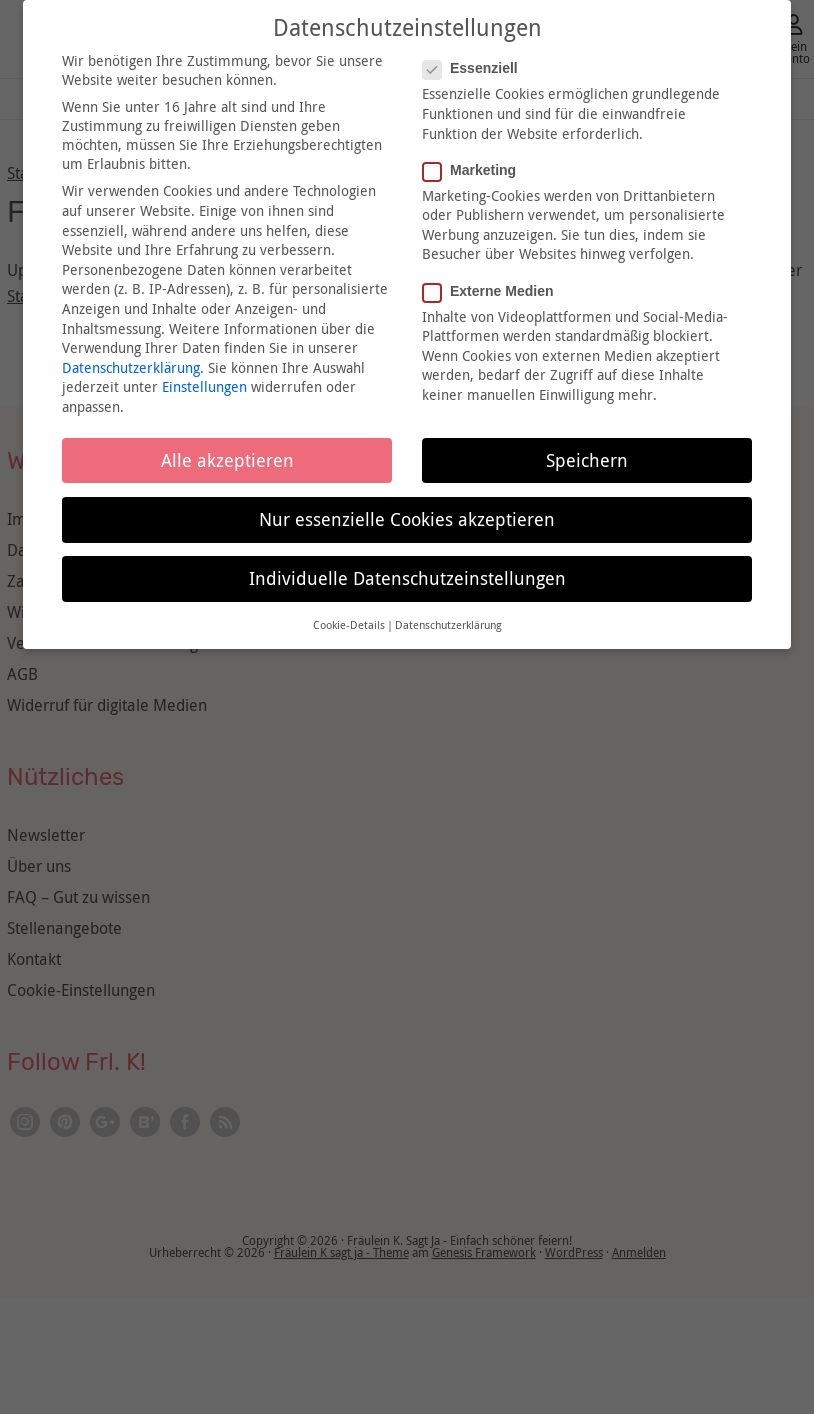  What do you see at coordinates (587, 460) in the screenshot?
I see `Speichern [button]` at bounding box center [587, 460].